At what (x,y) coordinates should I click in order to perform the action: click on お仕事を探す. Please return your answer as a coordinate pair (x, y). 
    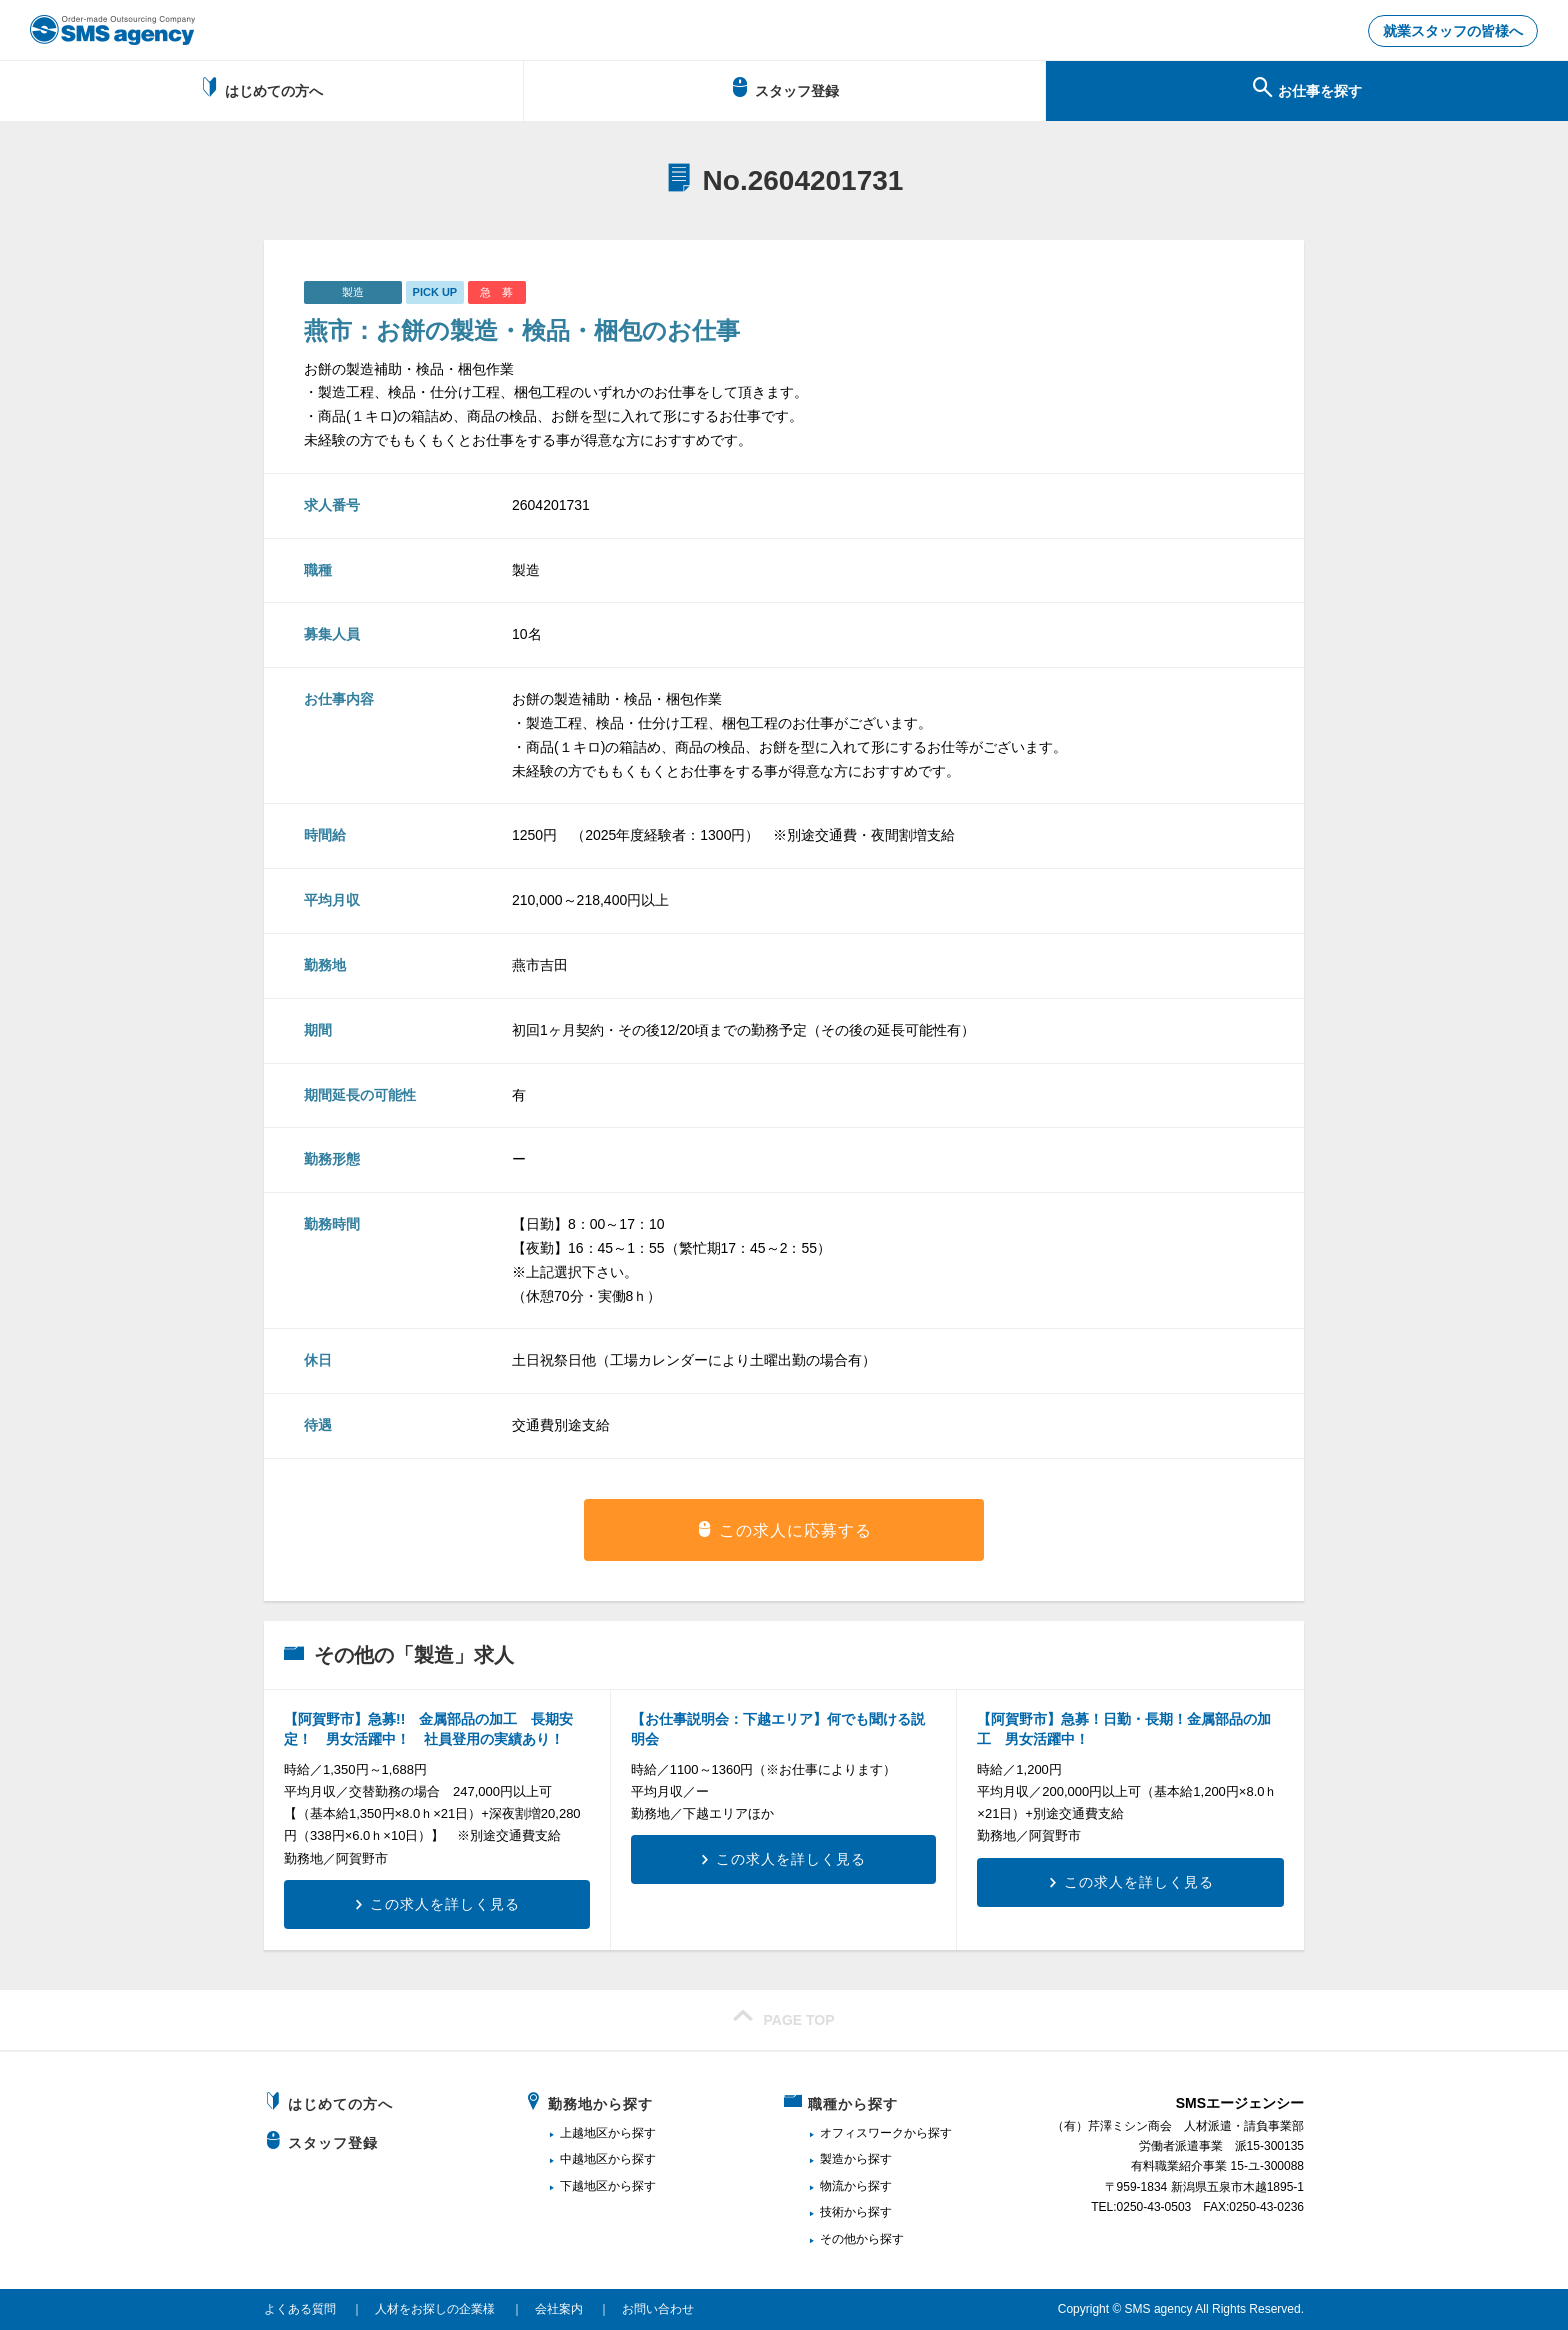
    Looking at the image, I should click on (1307, 88).